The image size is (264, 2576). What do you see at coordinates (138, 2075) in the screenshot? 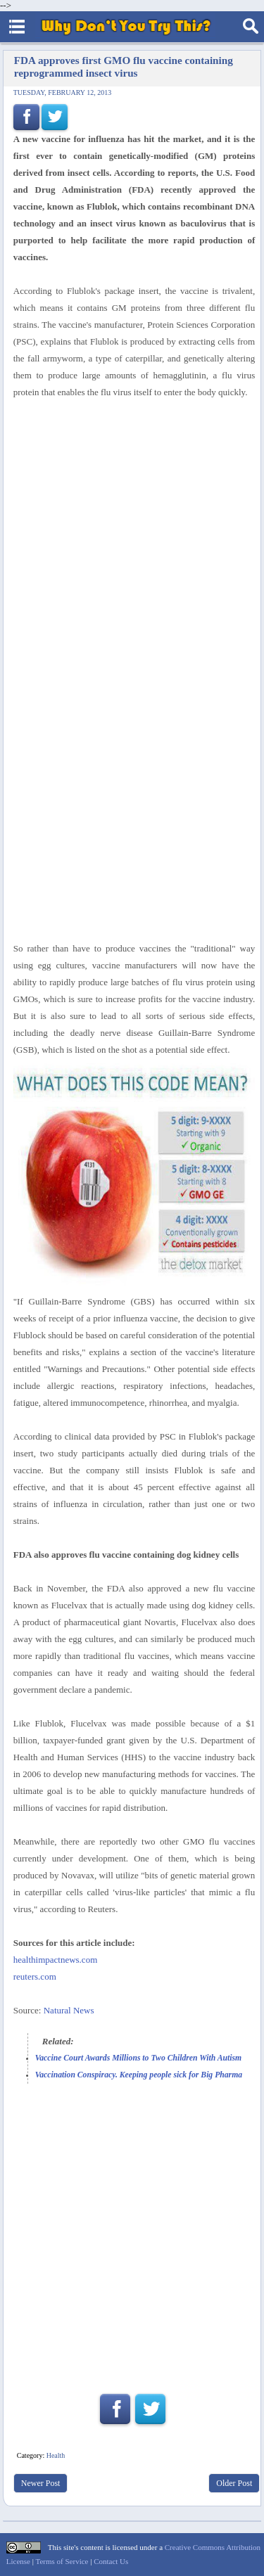
I see `Vaccination Conspiracy. Keeping people sick for Big Pharma` at bounding box center [138, 2075].